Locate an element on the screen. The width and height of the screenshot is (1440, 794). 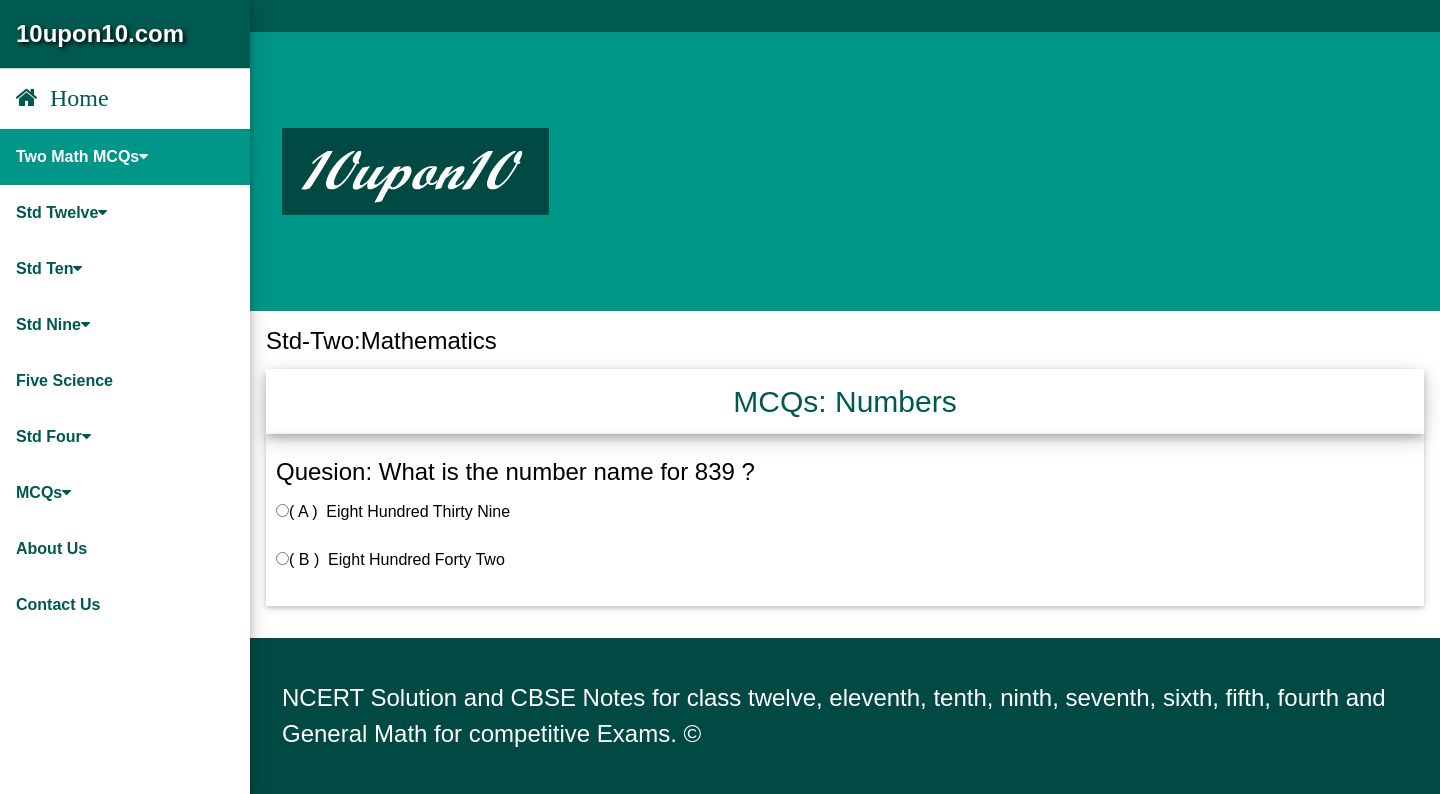
( A ) Eight Hundred Thirty Nine is located at coordinates (393, 511).